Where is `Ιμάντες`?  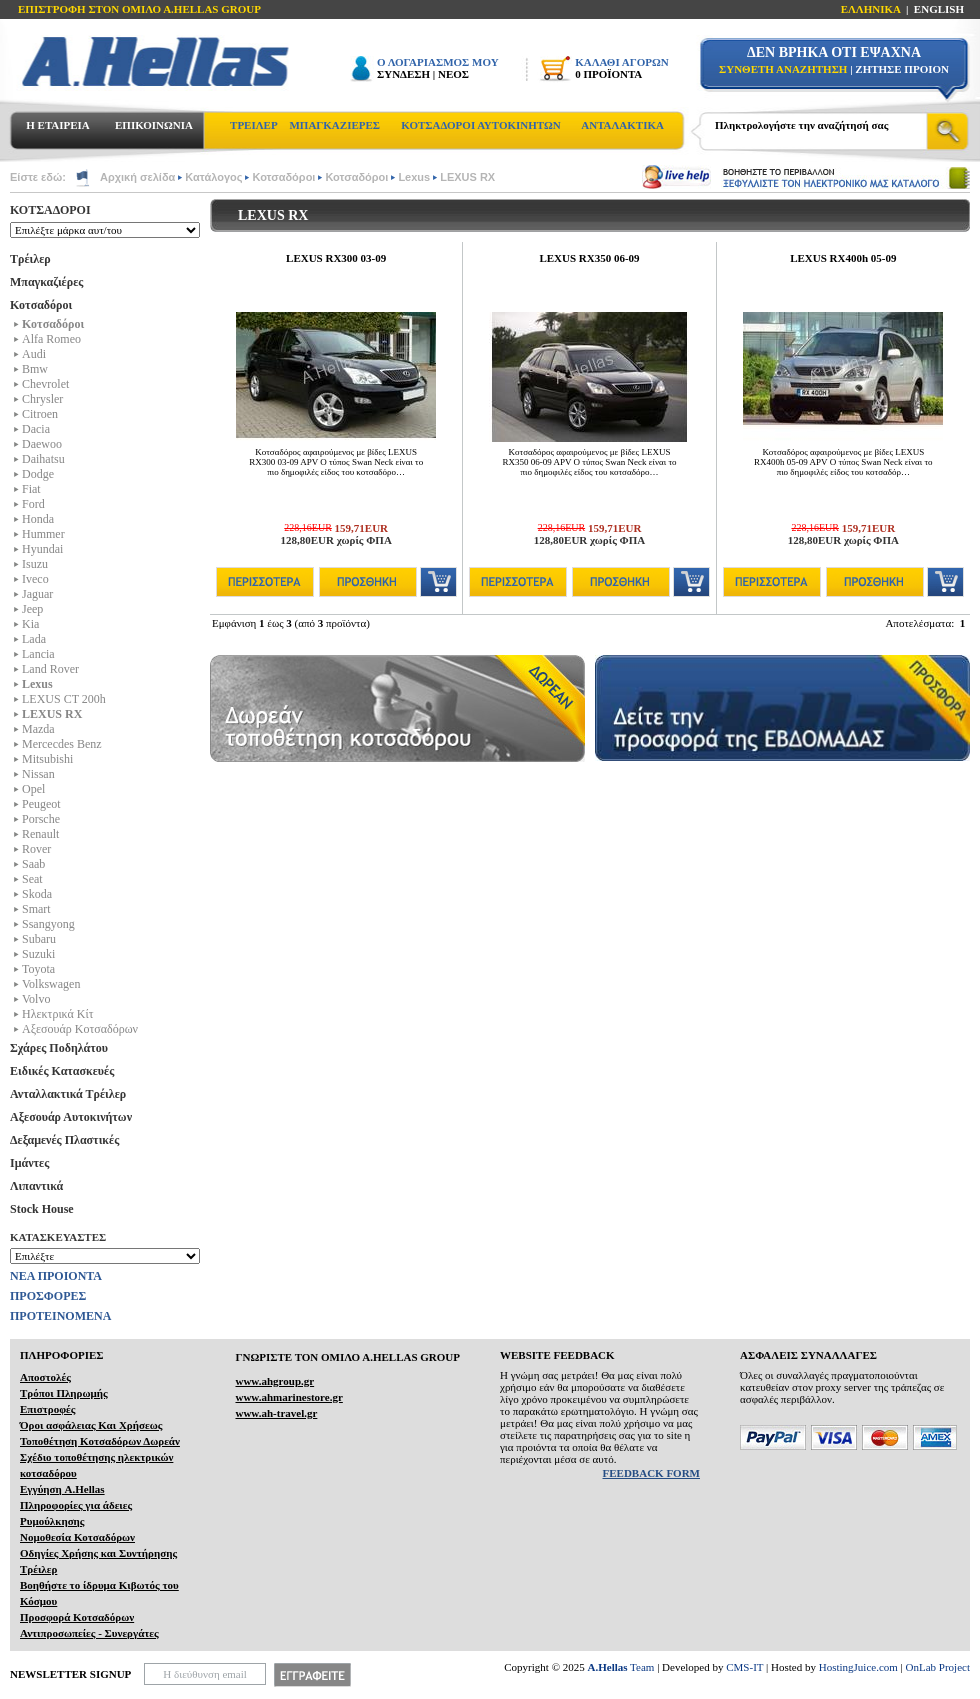
Ιμάντες is located at coordinates (29, 1163).